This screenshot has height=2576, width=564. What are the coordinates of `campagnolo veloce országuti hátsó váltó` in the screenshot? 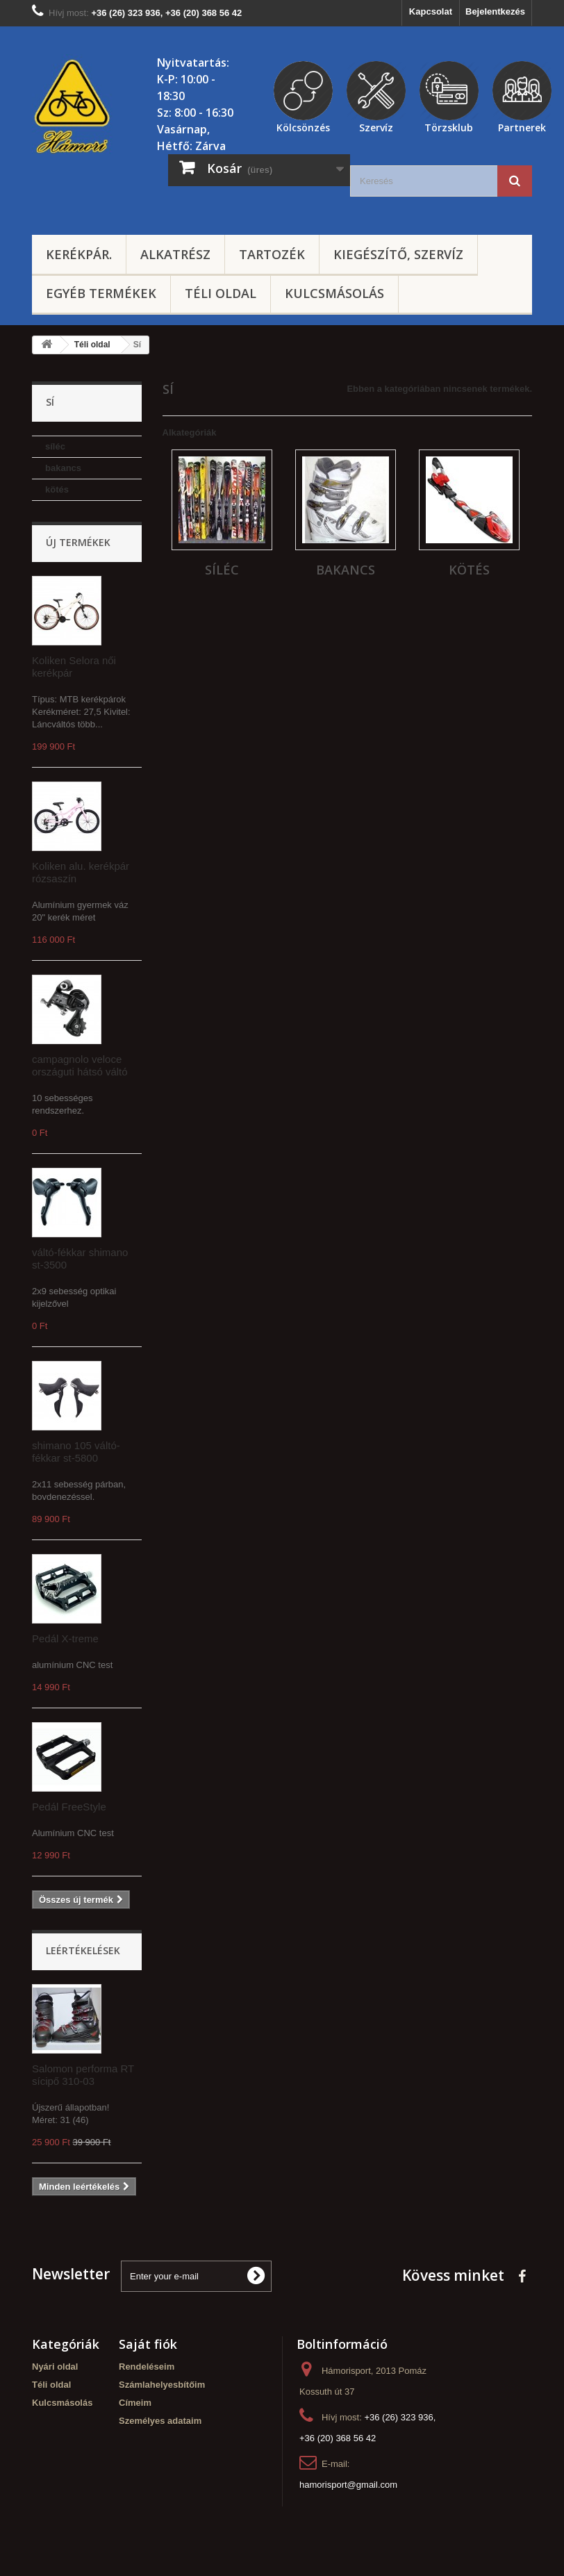 It's located at (80, 1065).